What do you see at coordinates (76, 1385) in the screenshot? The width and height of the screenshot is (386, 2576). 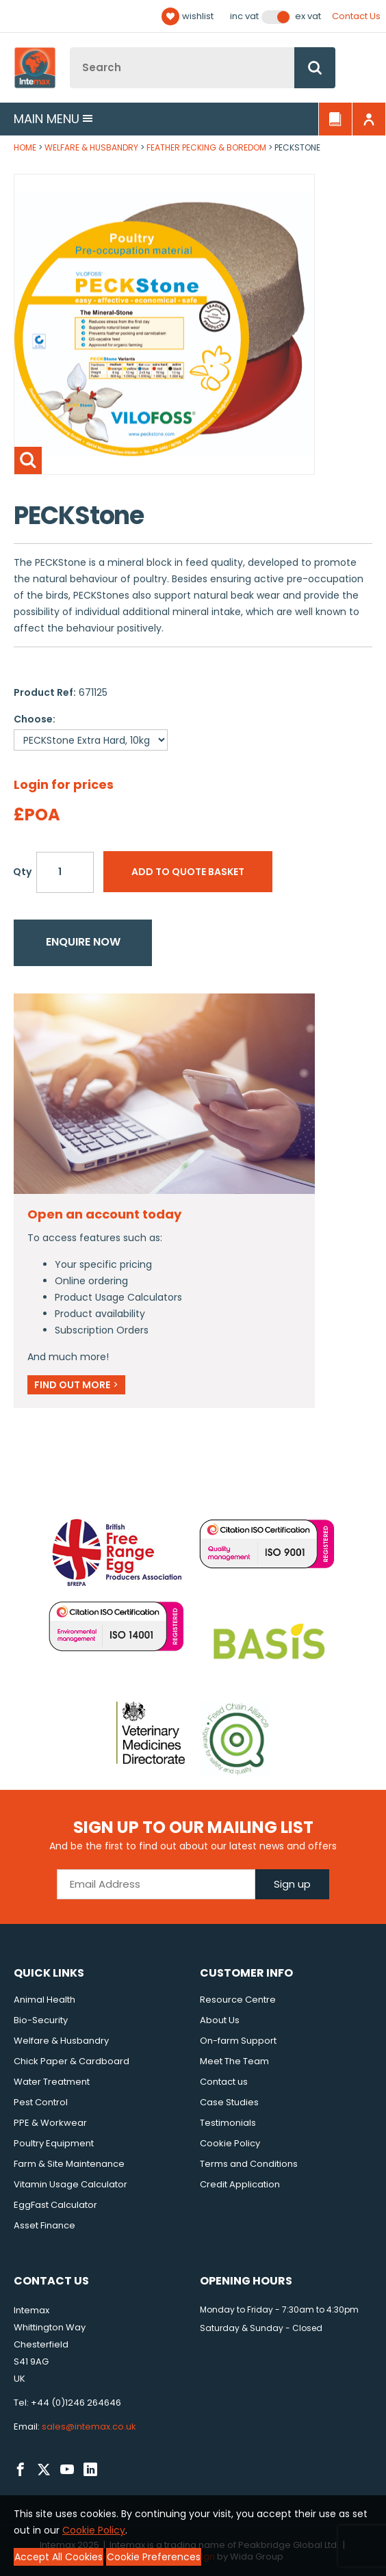 I see `Find out more` at bounding box center [76, 1385].